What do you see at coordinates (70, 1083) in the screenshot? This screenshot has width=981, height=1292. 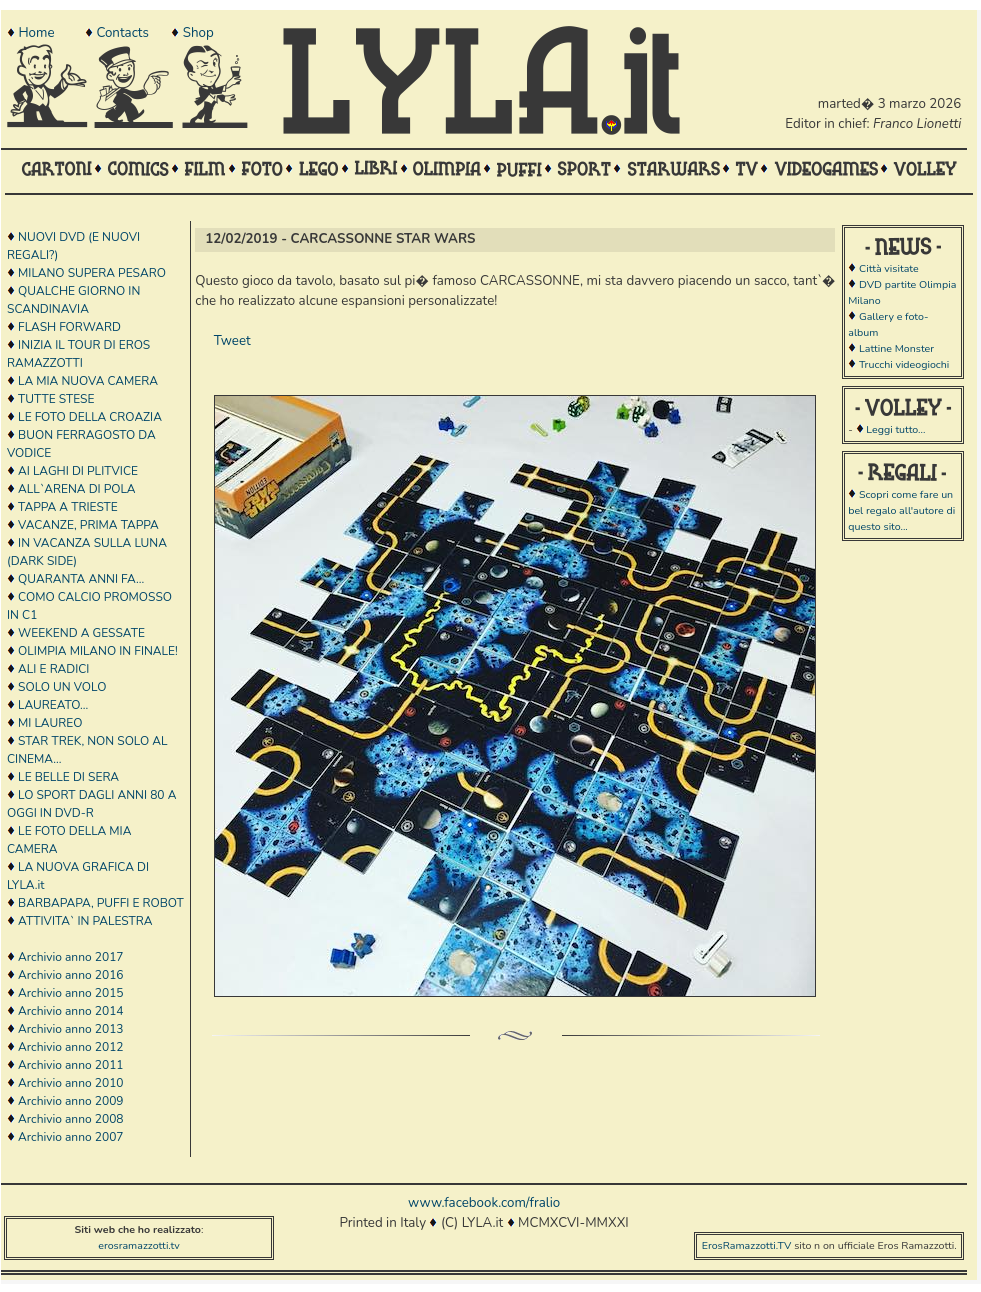 I see `Archivio anno 2010` at bounding box center [70, 1083].